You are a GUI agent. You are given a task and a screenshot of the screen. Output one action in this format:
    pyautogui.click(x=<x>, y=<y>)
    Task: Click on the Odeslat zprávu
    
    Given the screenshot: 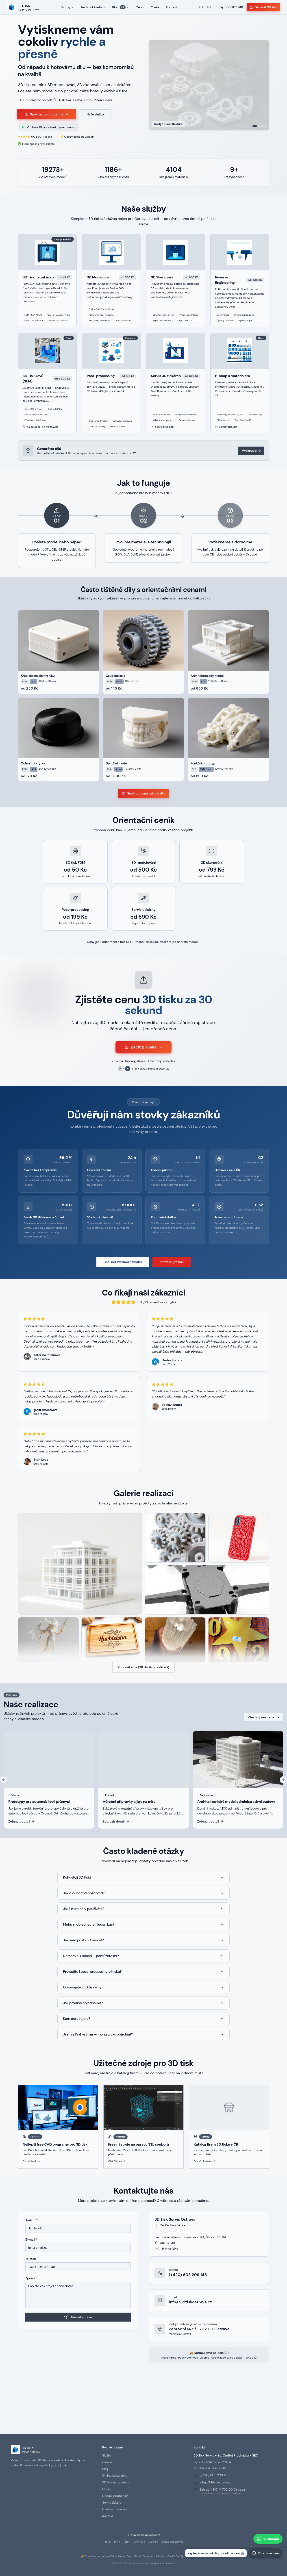 What is the action you would take?
    pyautogui.click(x=74, y=2317)
    